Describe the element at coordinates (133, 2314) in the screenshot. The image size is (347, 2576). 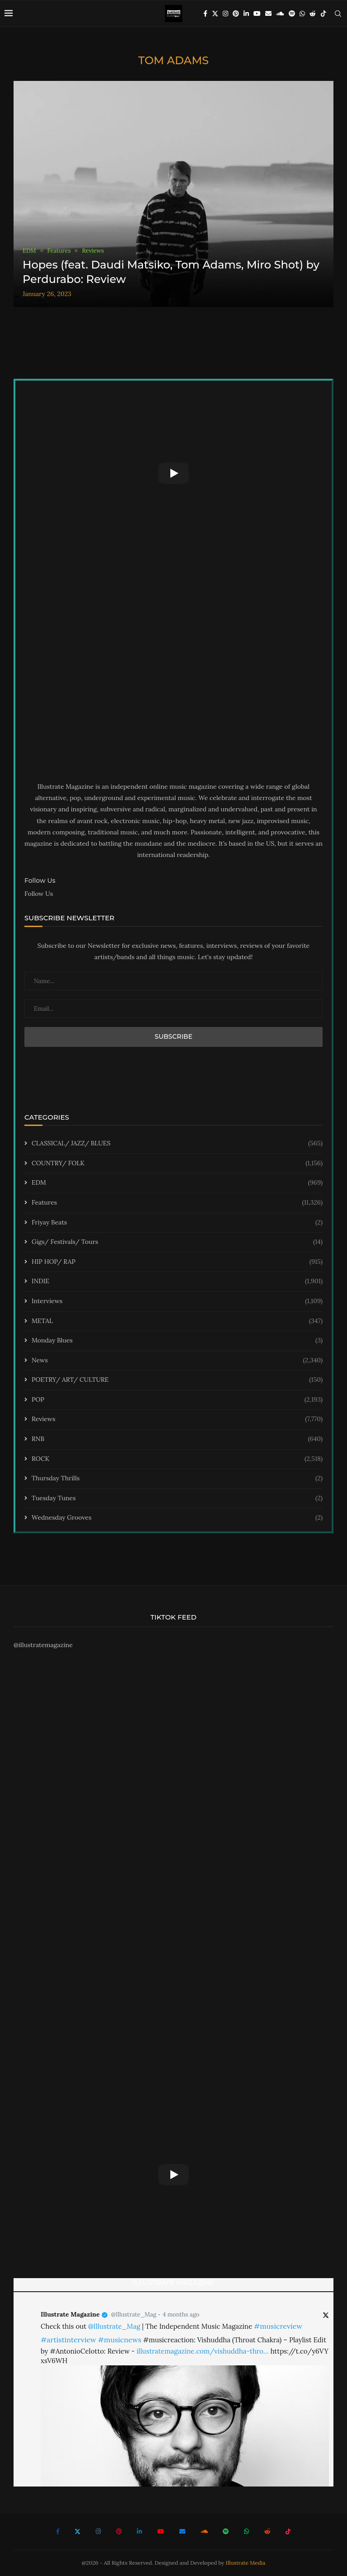
I see `@Illustrate_Mag` at that location.